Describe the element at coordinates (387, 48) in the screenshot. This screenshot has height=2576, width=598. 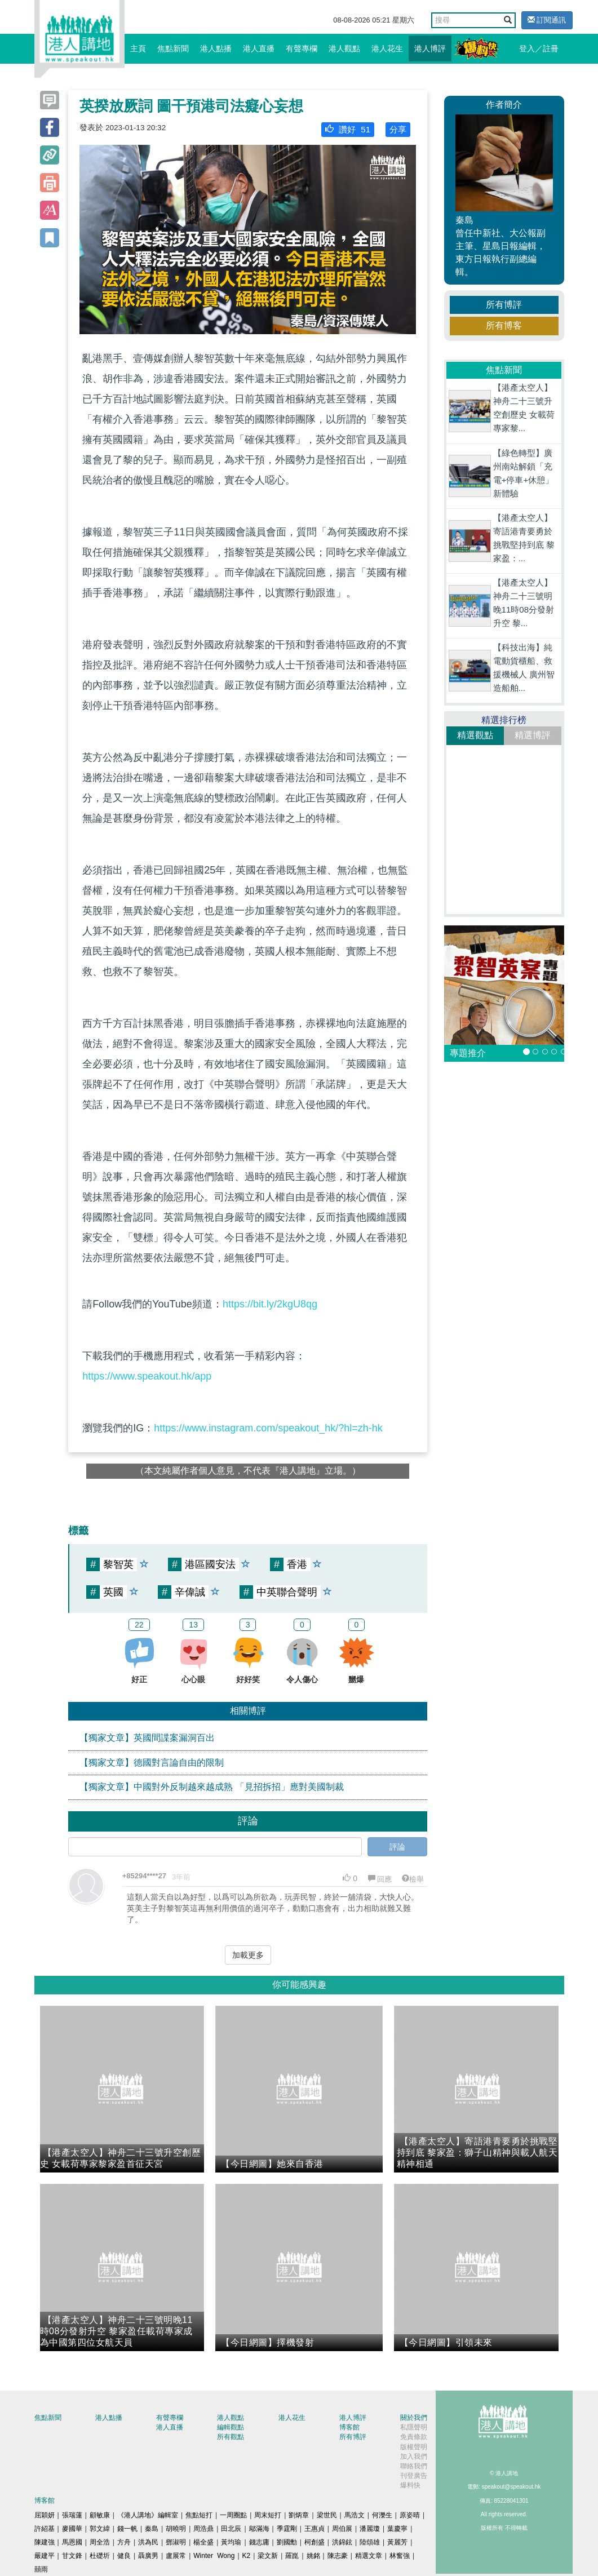
I see `港人花生` at that location.